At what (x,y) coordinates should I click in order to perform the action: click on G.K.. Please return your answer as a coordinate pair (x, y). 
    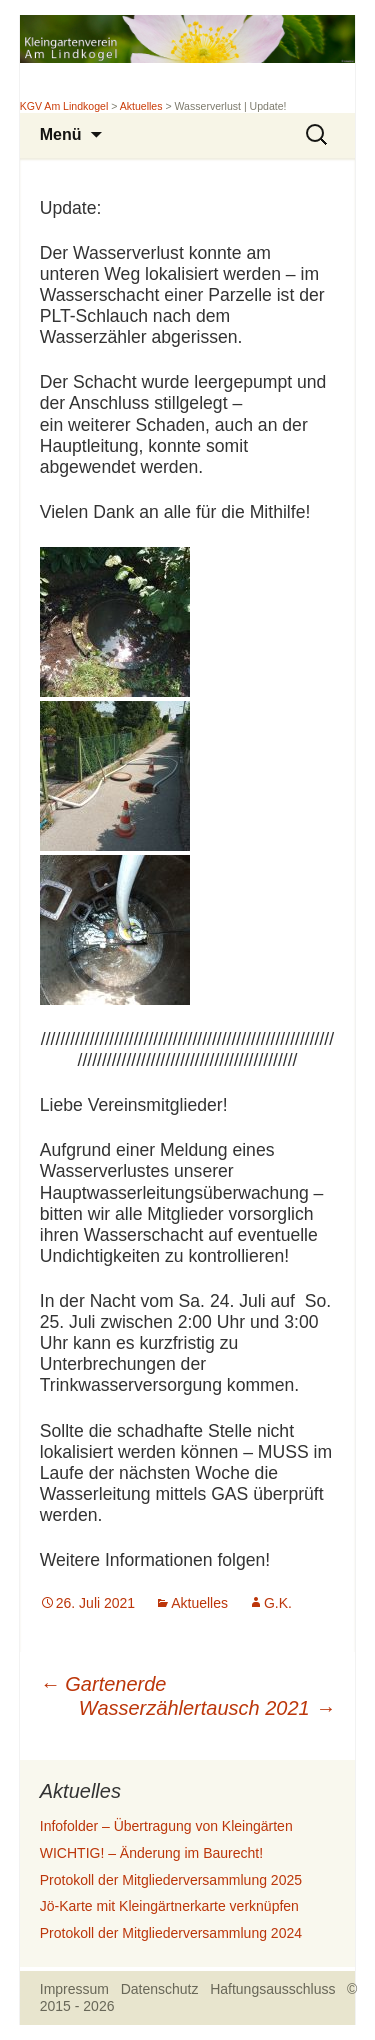
    Looking at the image, I should click on (278, 1603).